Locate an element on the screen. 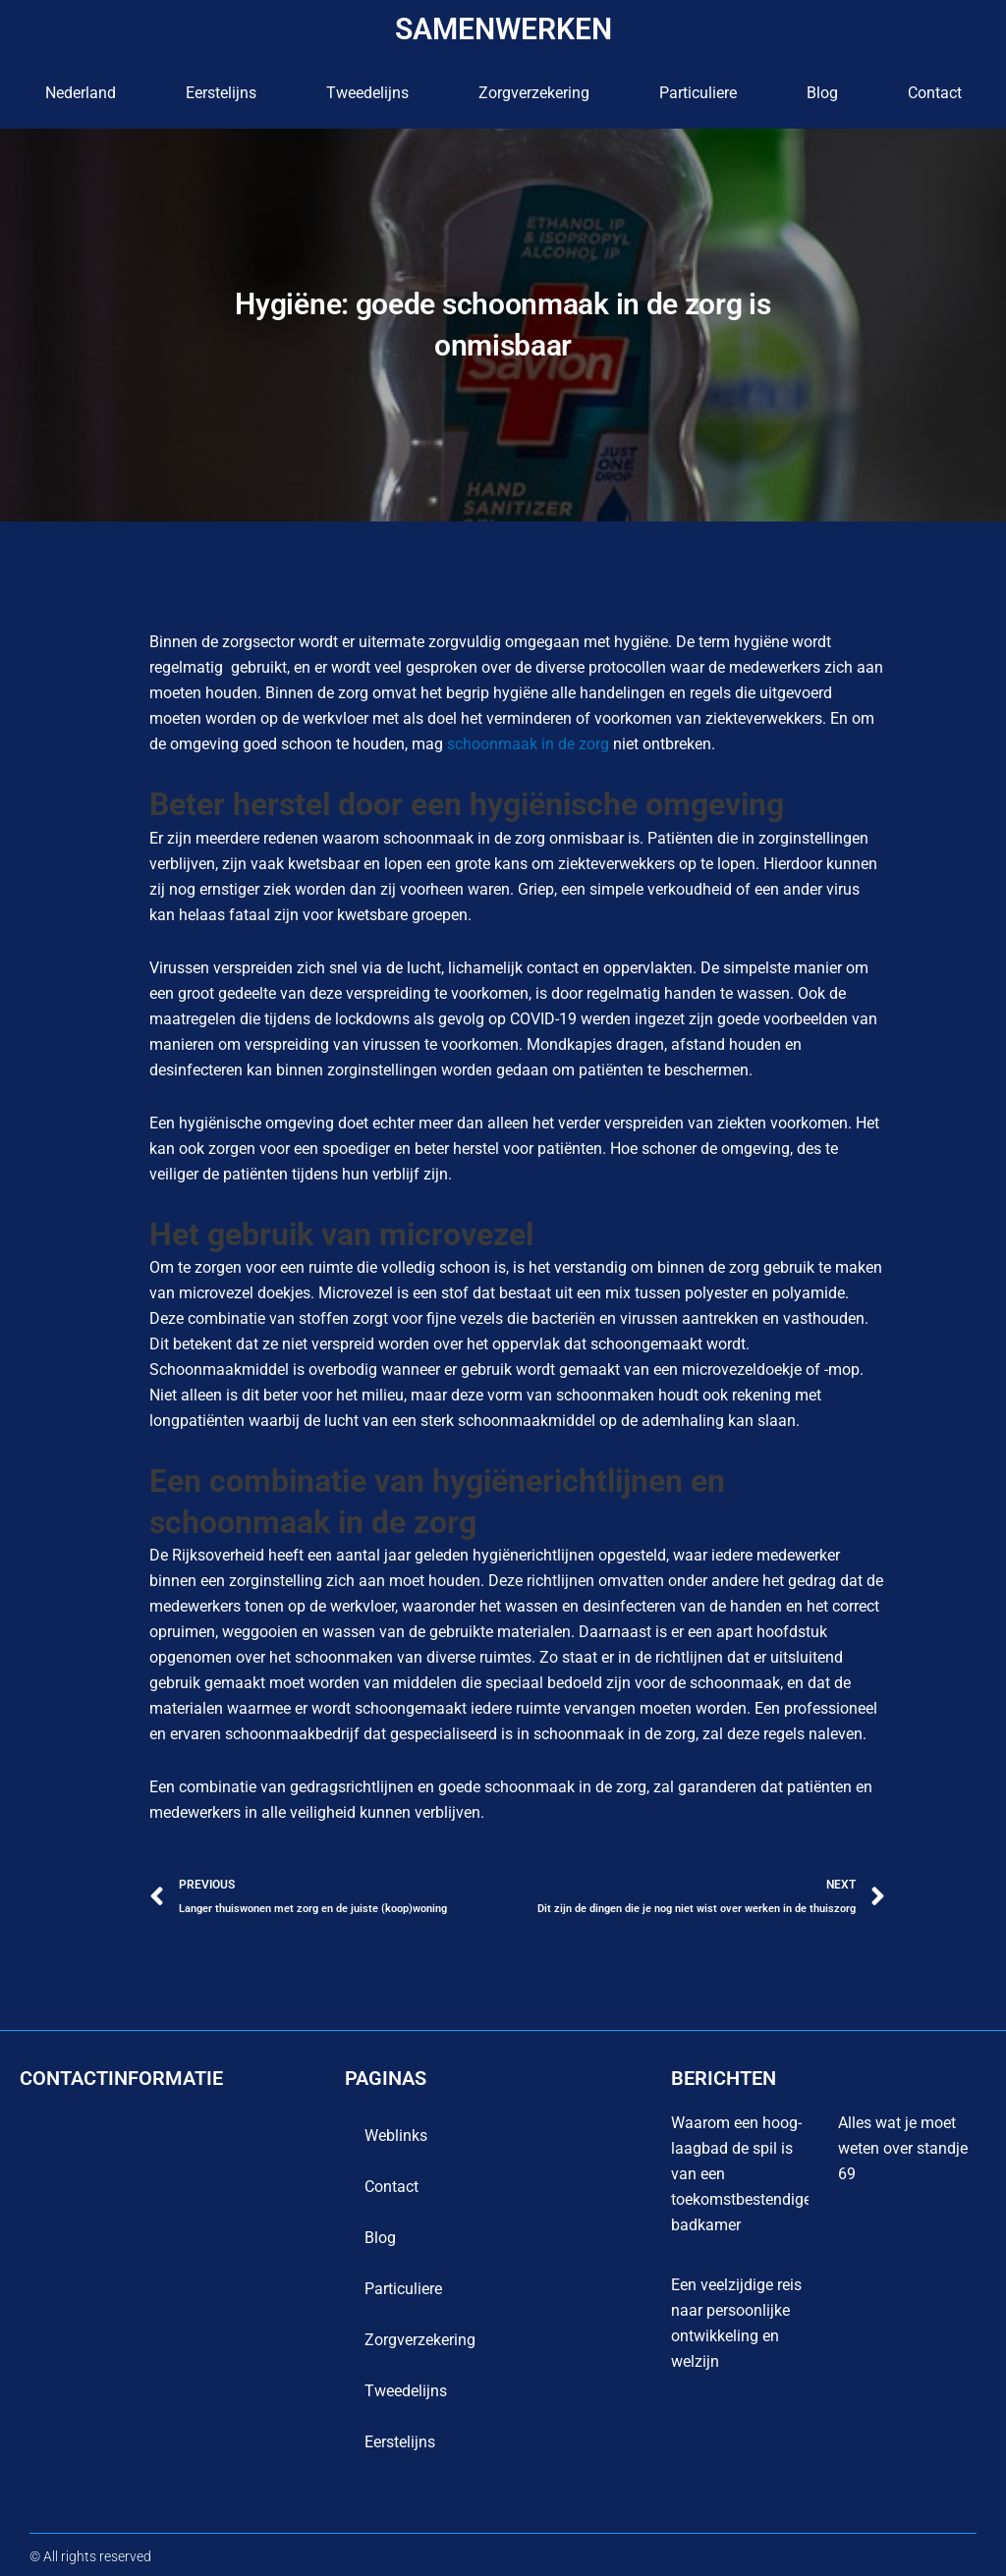 The image size is (1006, 2576). Alles wat je moet weten over standje 69 is located at coordinates (903, 2148).